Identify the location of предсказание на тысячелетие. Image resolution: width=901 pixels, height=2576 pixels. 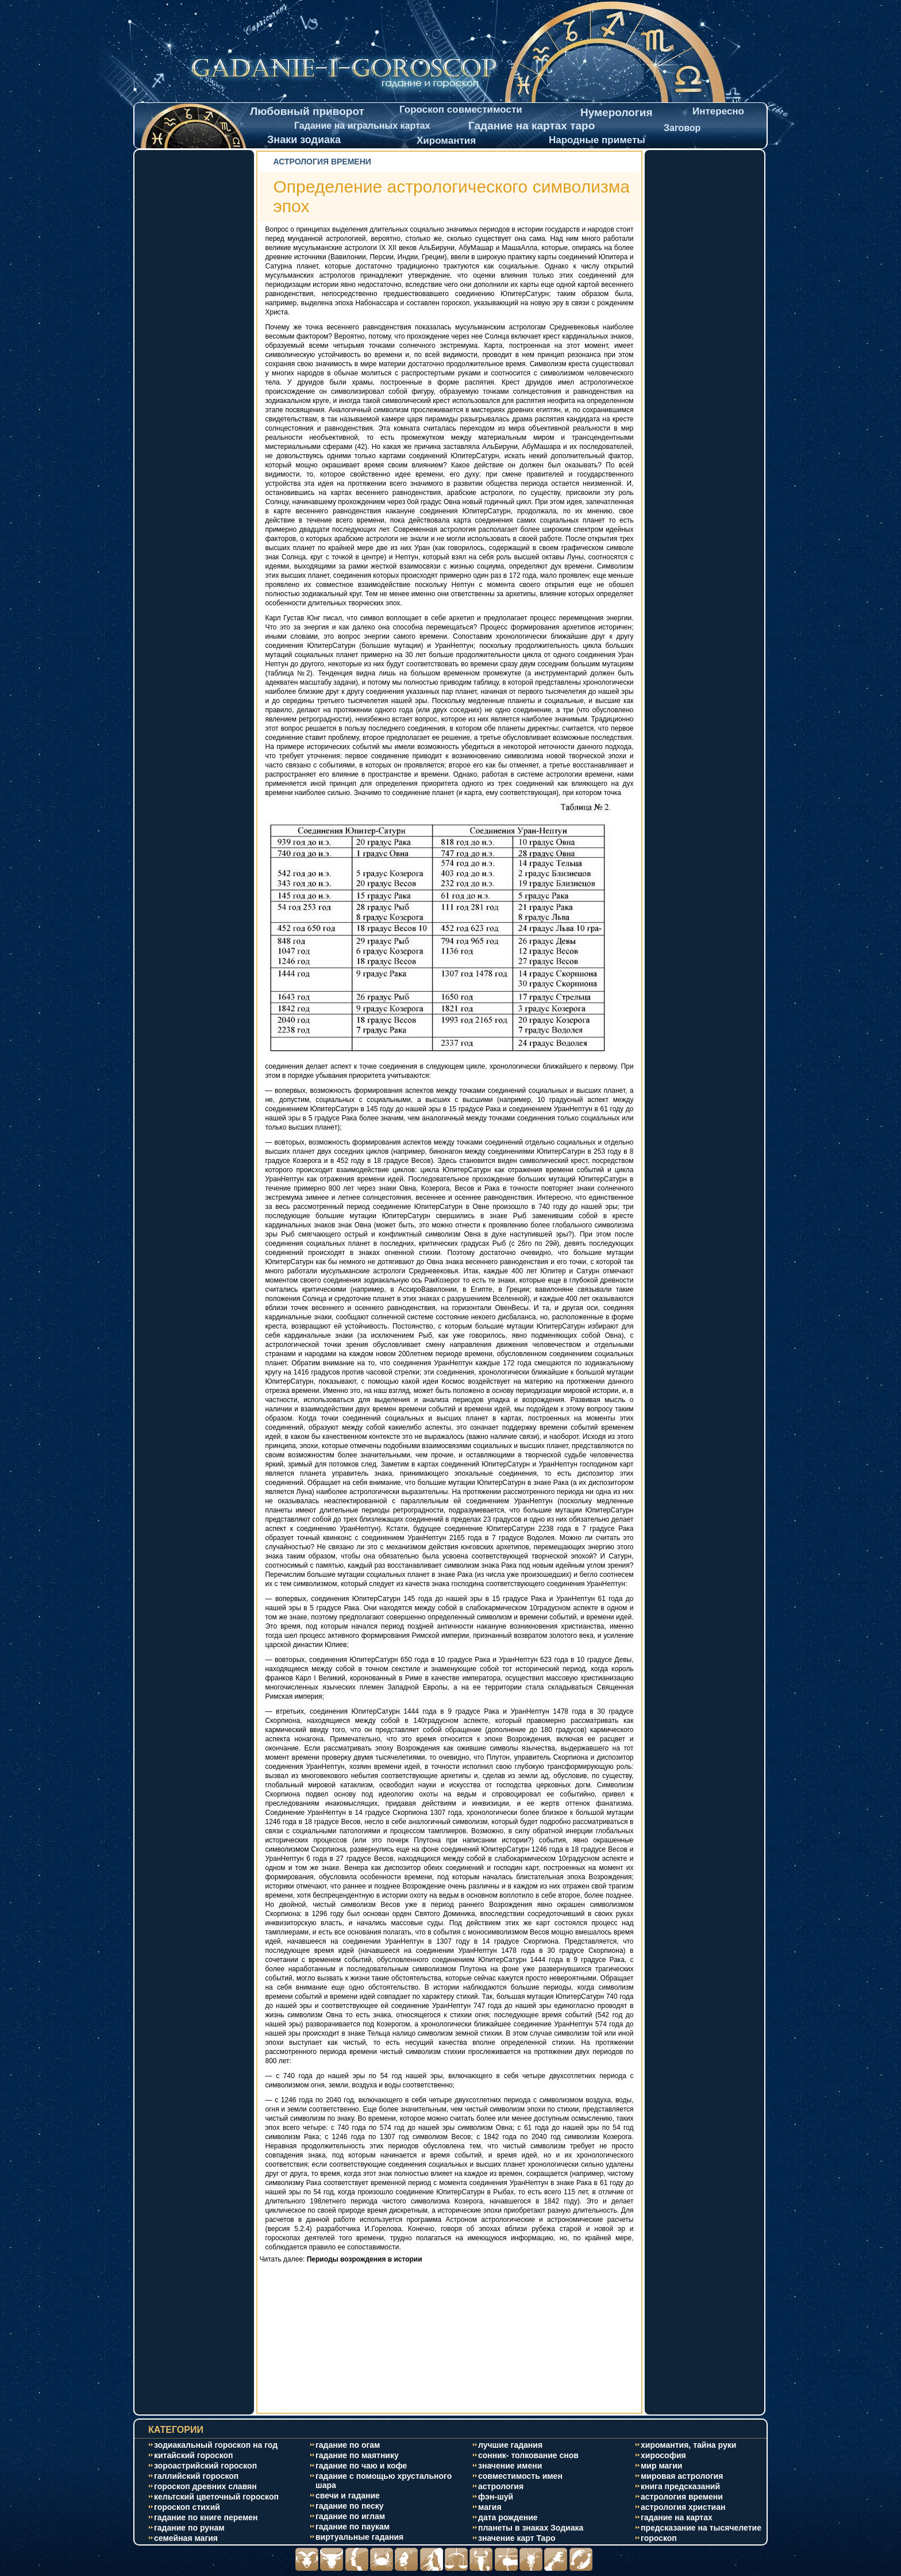
(701, 2527).